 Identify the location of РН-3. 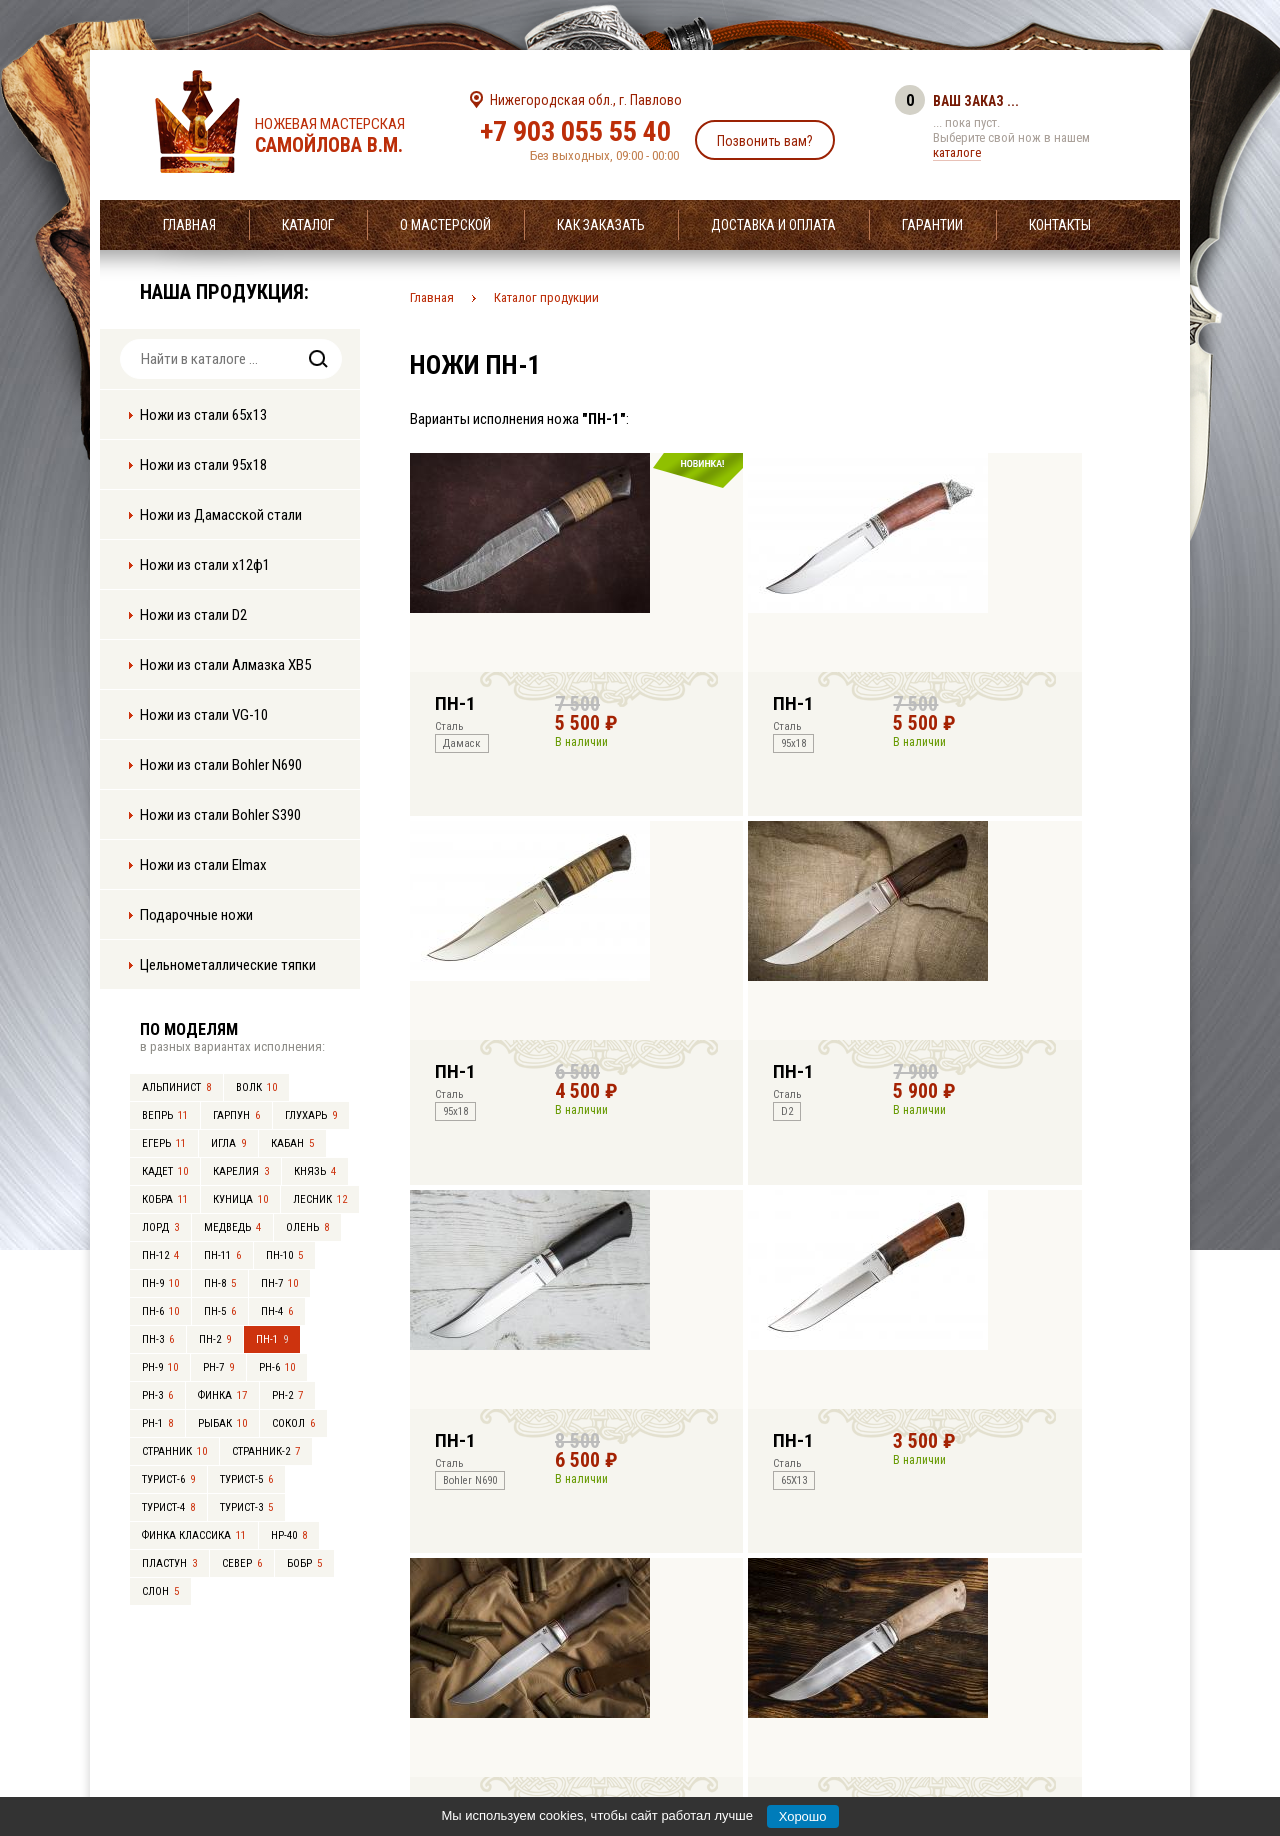
(157, 1395).